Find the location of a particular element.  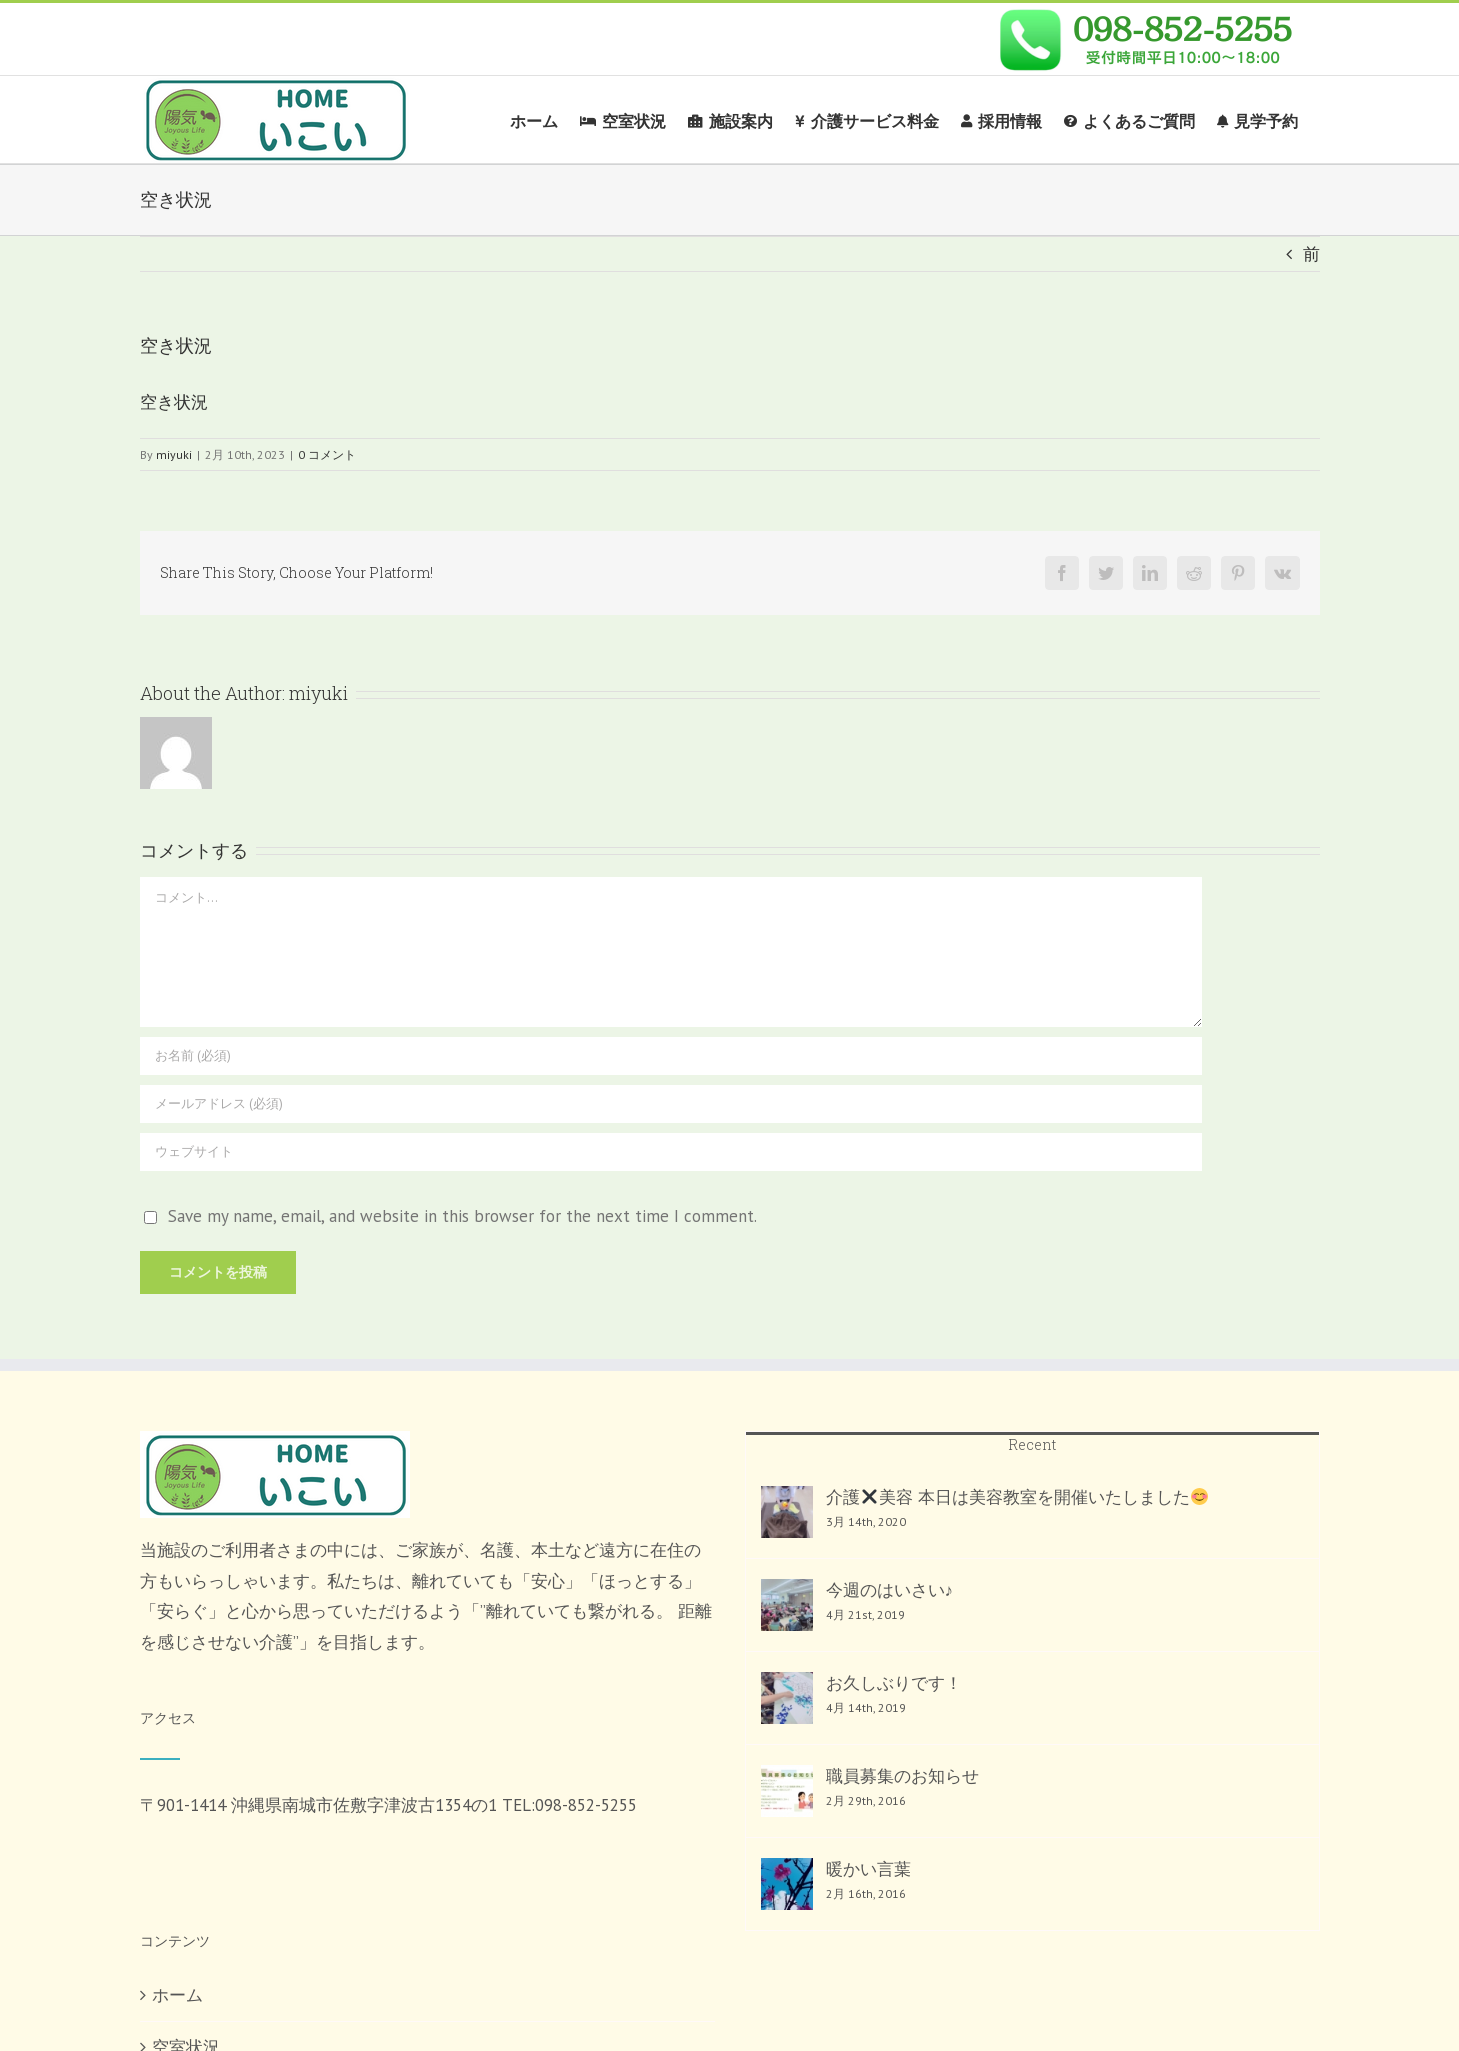

[暖かい言葉] is located at coordinates (787, 1884).